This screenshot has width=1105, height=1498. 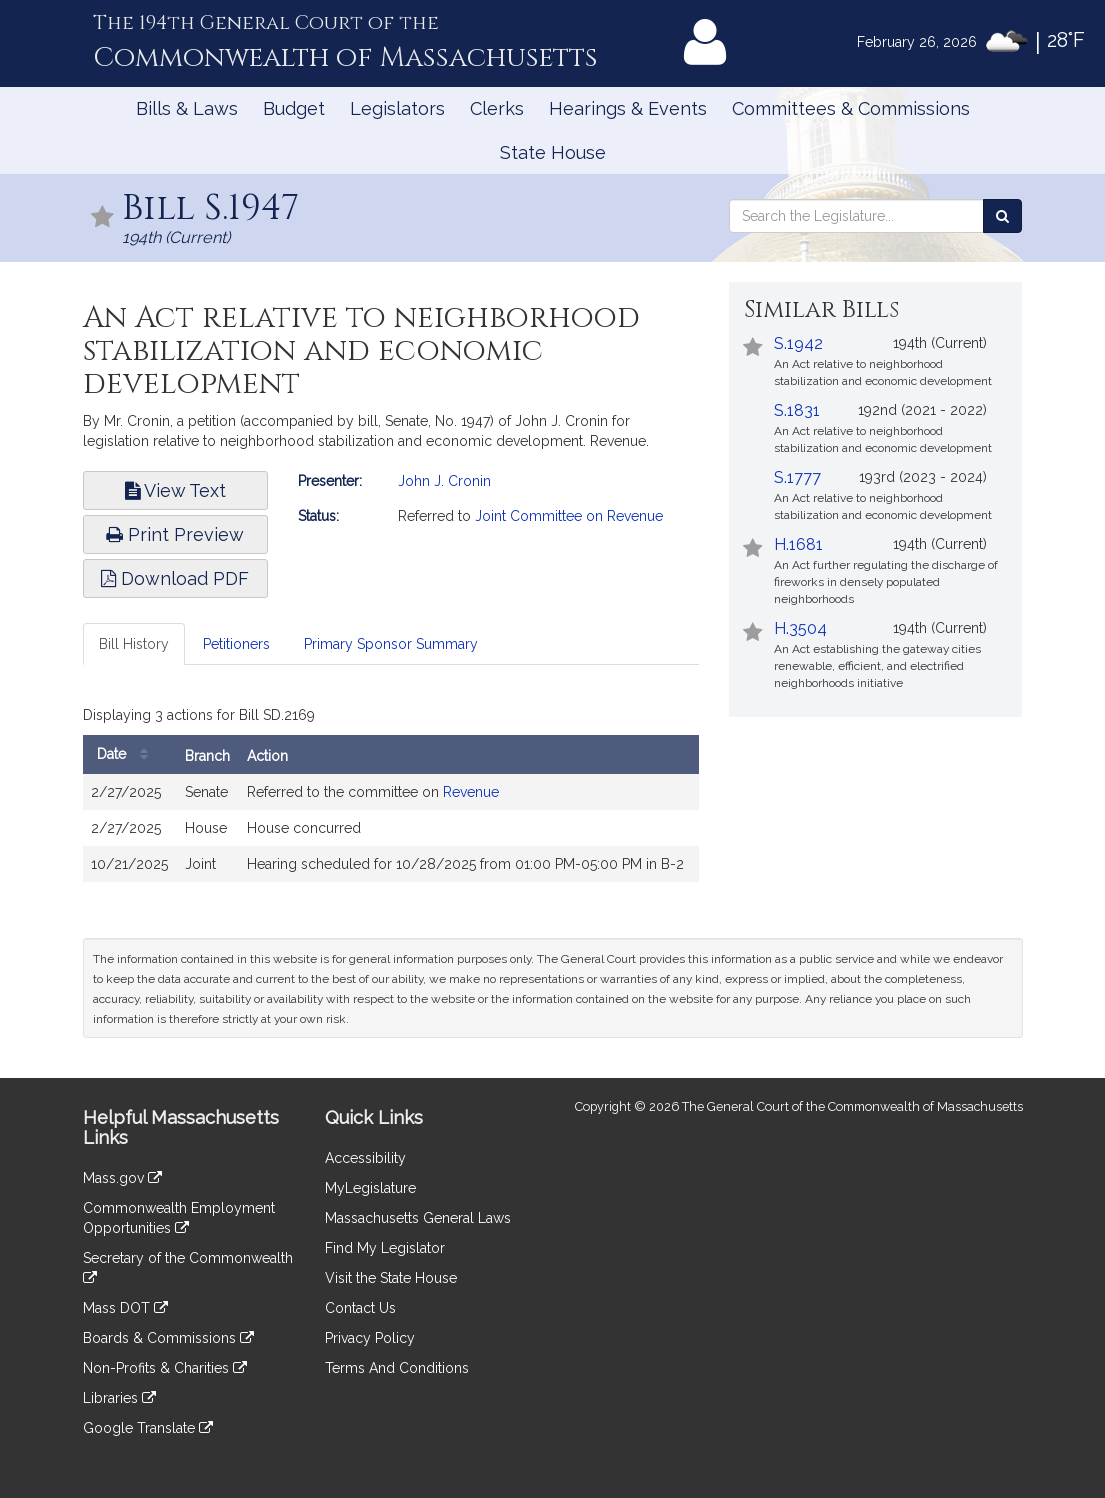 I want to click on Date, so click(x=127, y=754).